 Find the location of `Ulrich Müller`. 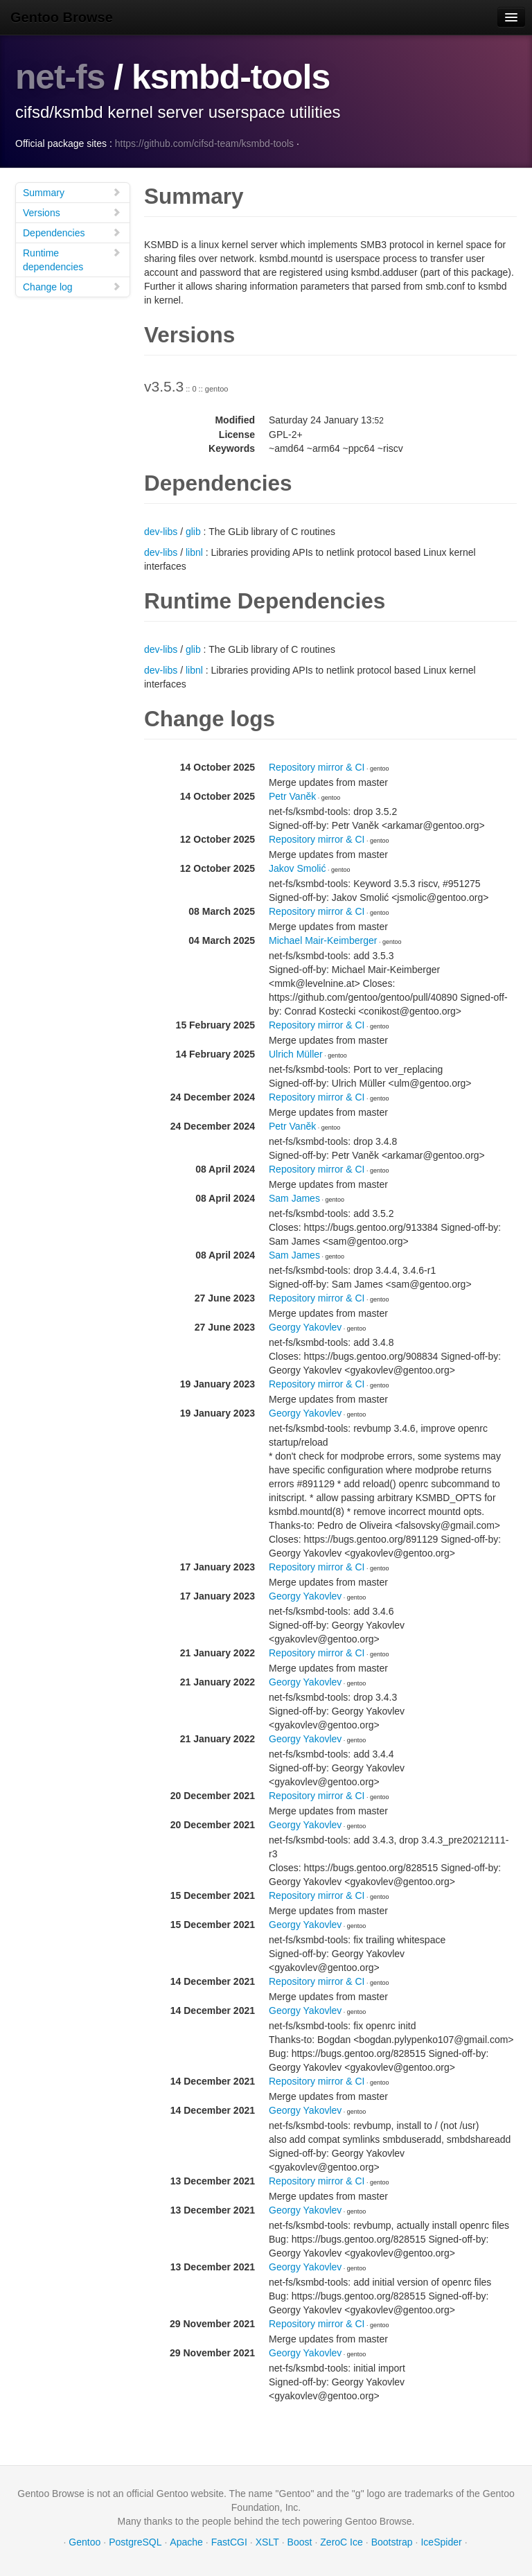

Ulrich Müller is located at coordinates (296, 1053).